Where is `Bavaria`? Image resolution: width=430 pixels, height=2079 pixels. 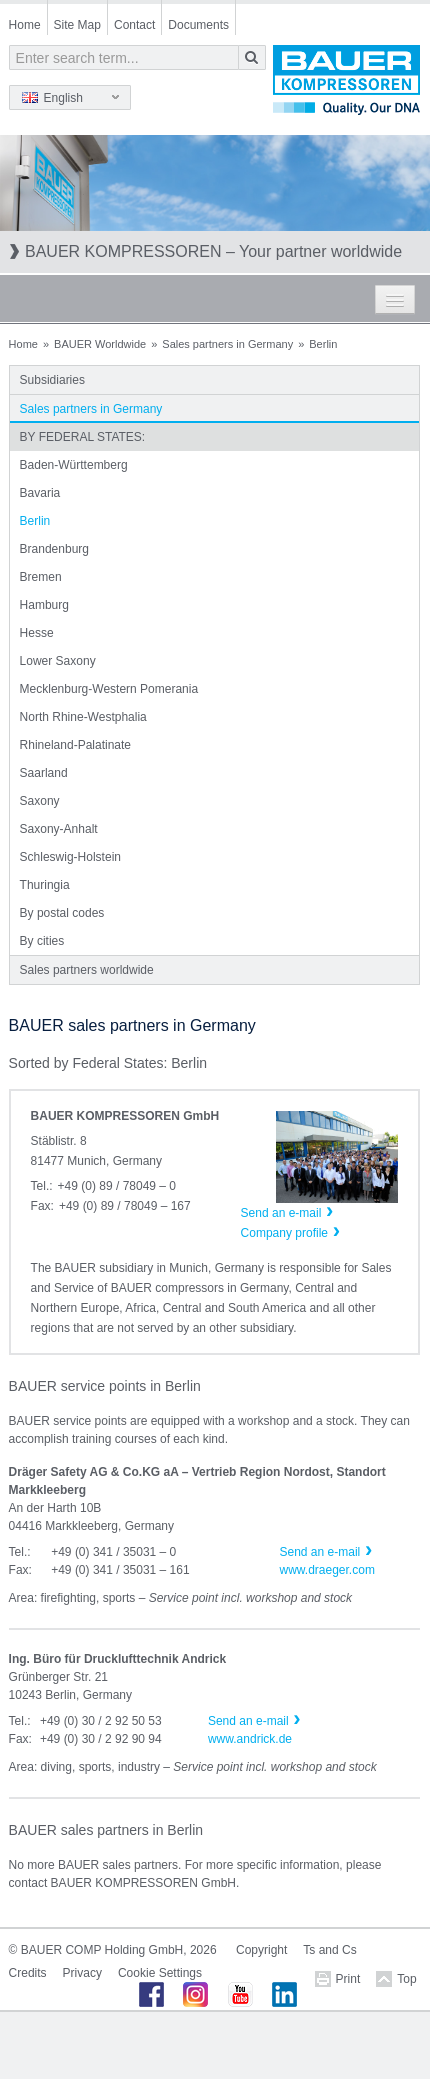 Bavaria is located at coordinates (40, 493).